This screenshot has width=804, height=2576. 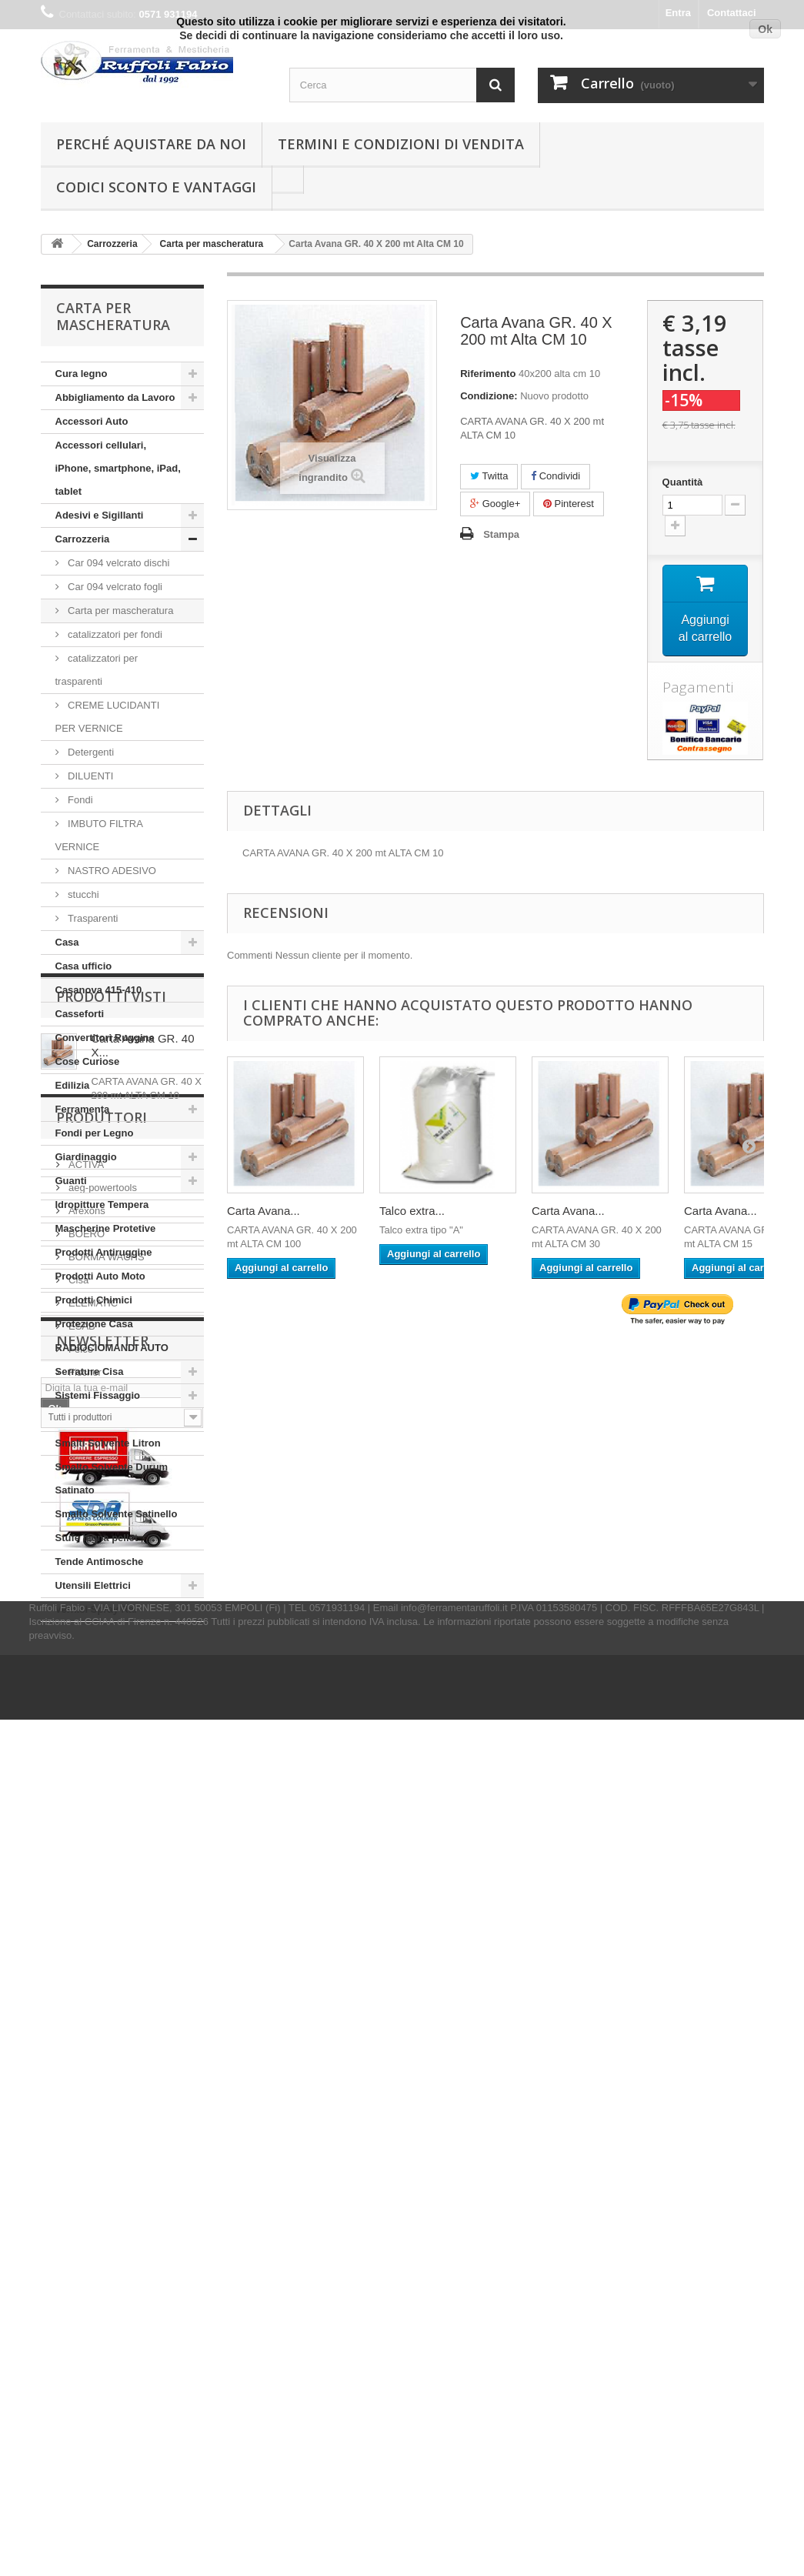 I want to click on RADIOCIOMANDI AUTO, so click(x=111, y=1347).